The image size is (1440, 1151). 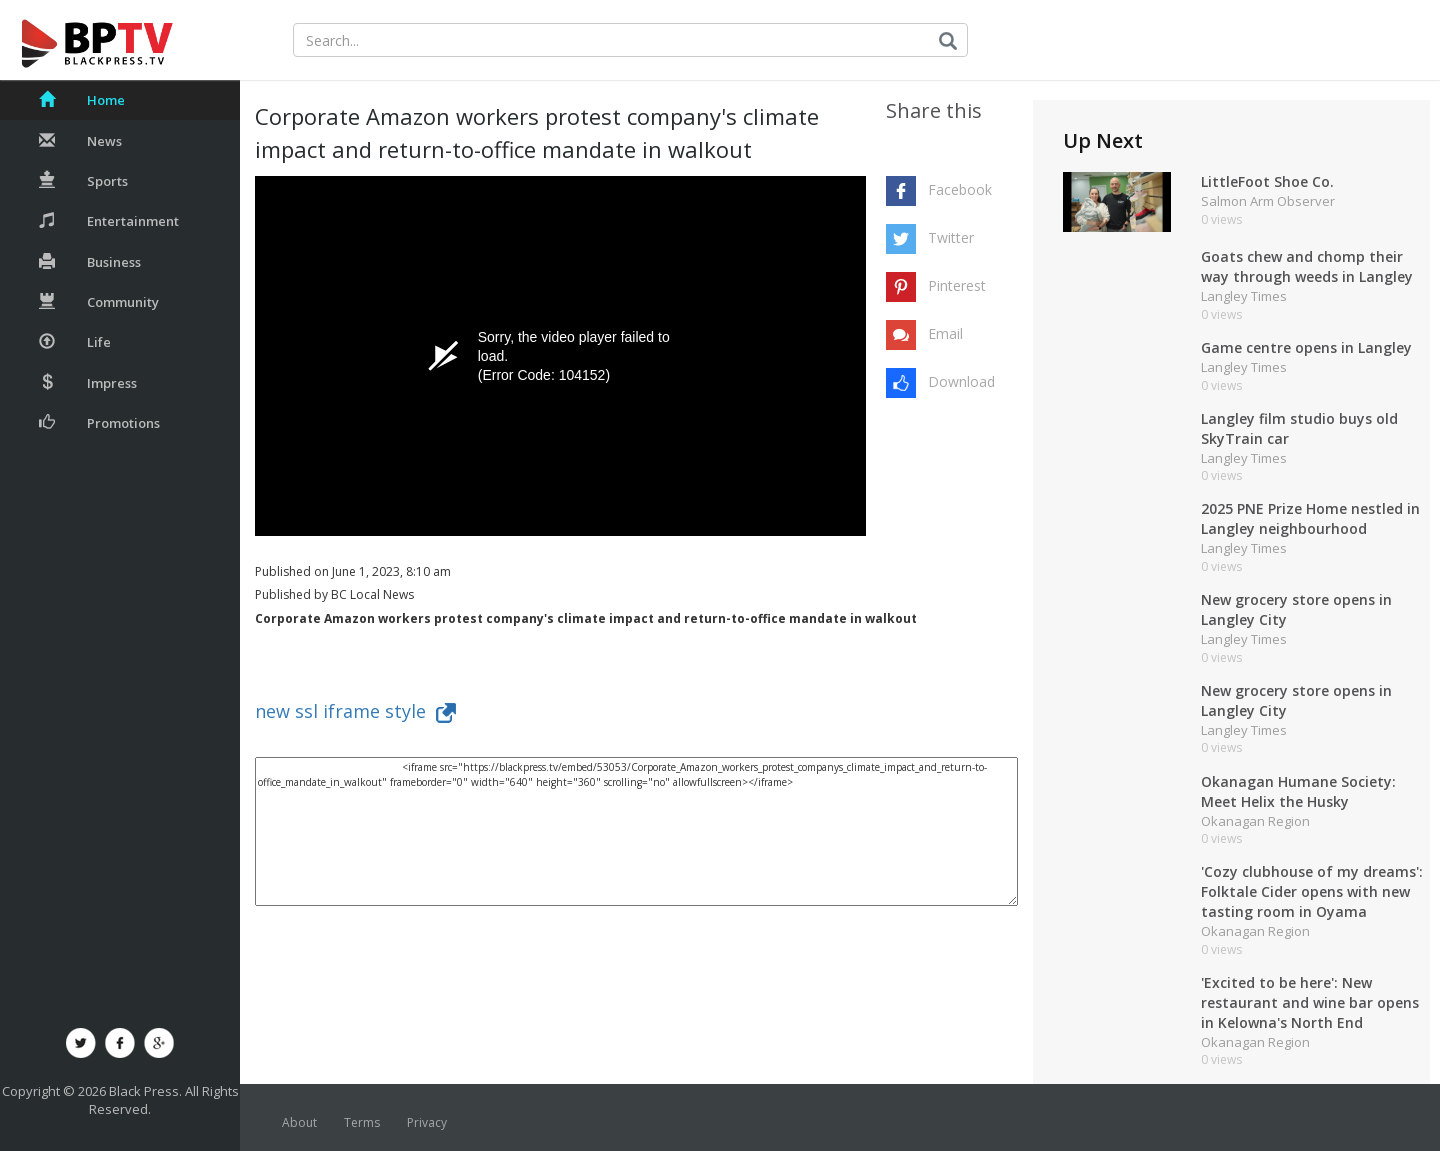 I want to click on News, so click(x=80, y=141).